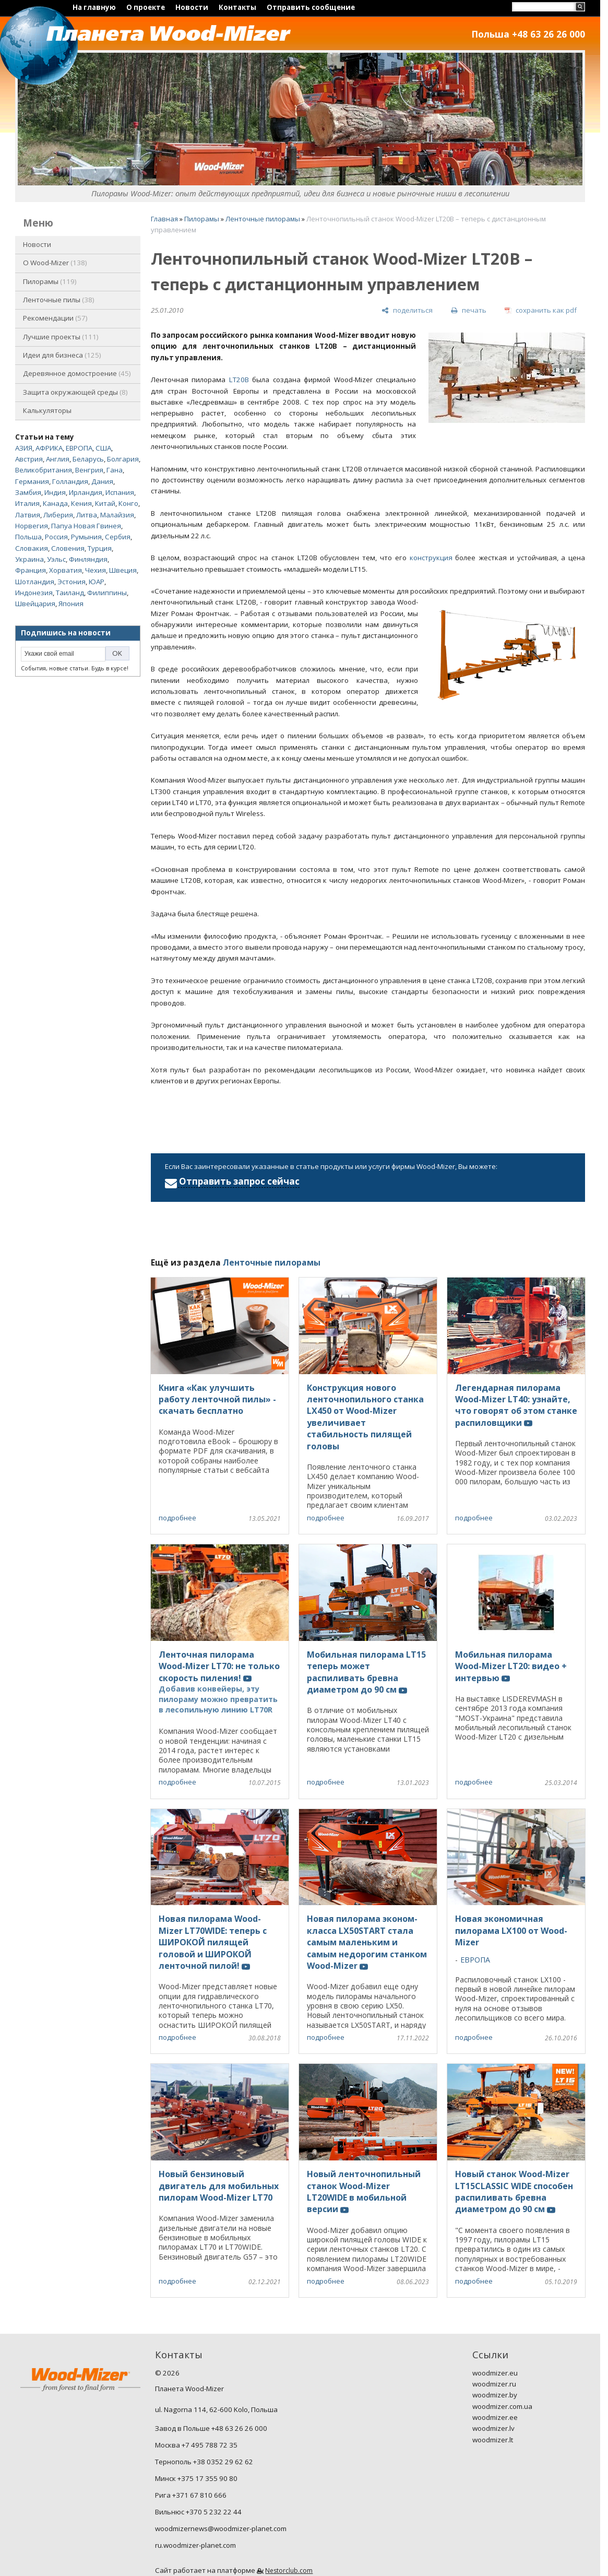 This screenshot has width=608, height=2576. Describe the element at coordinates (198, 2511) in the screenshot. I see `Вильнюс +370 5 232 22 44` at that location.